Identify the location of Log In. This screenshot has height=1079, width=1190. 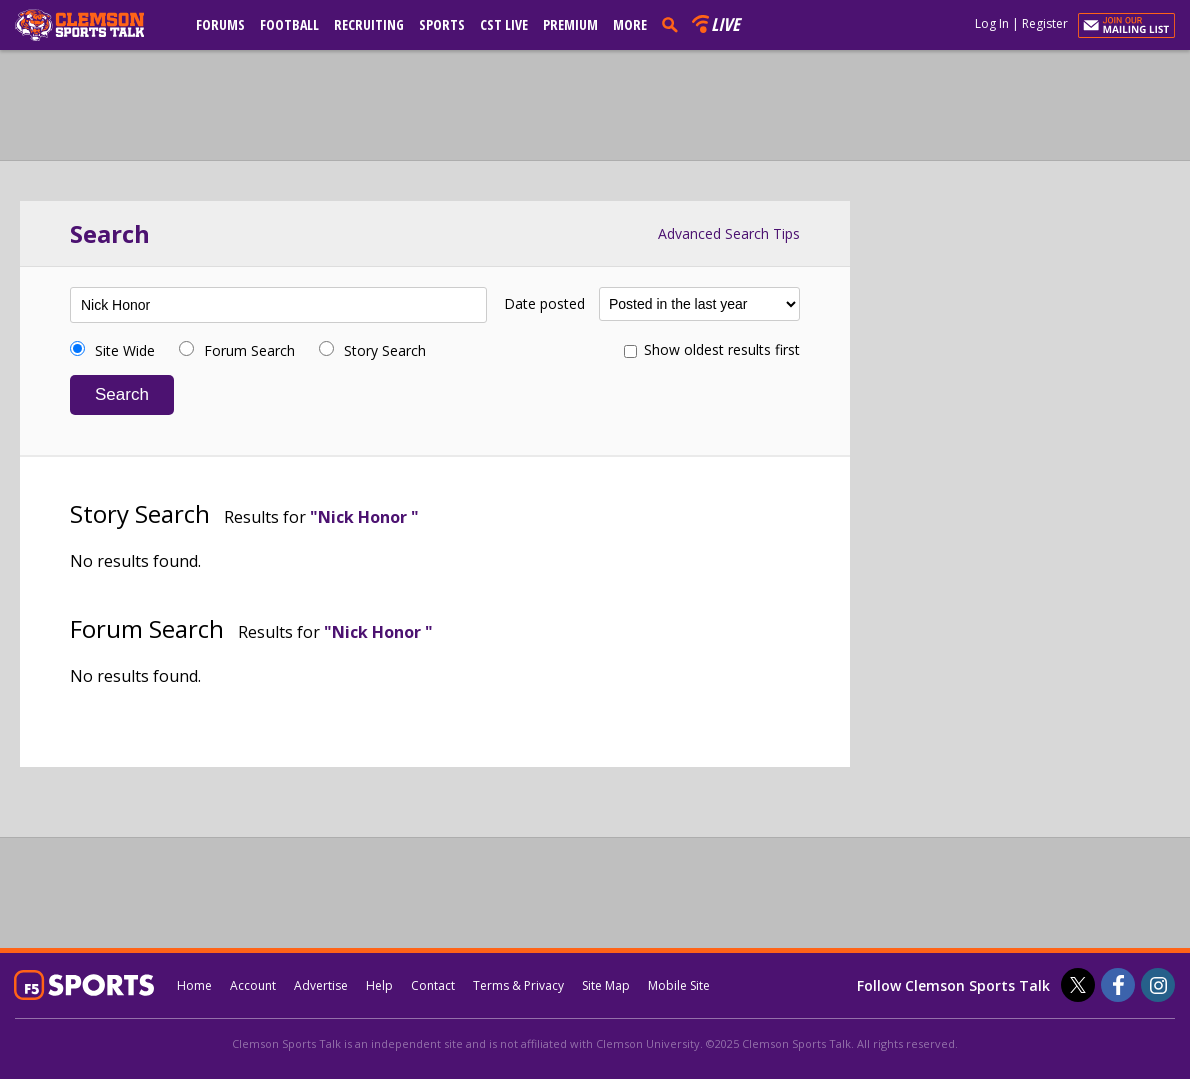
(992, 23).